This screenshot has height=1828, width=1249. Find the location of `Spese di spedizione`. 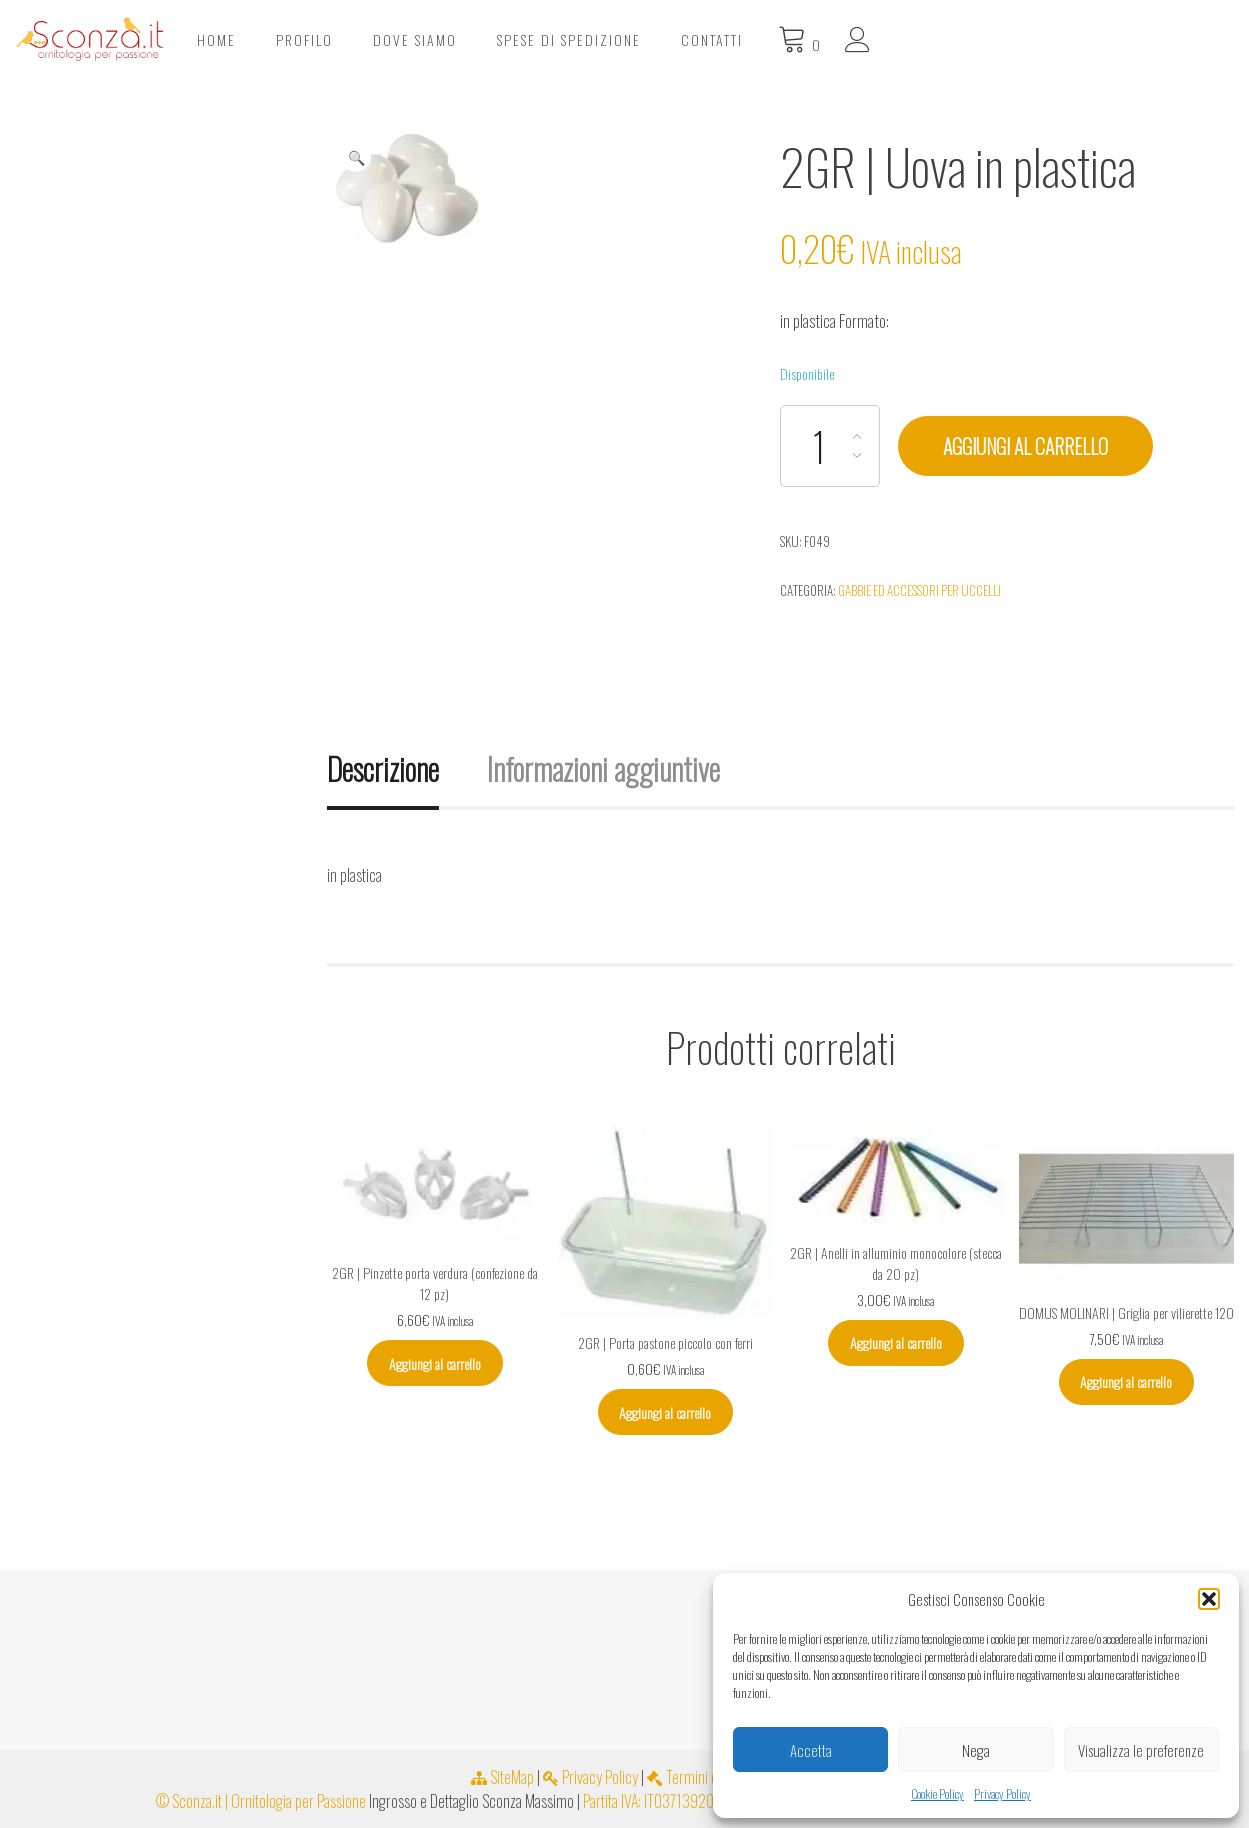

Spese di spedizione is located at coordinates (892, 39).